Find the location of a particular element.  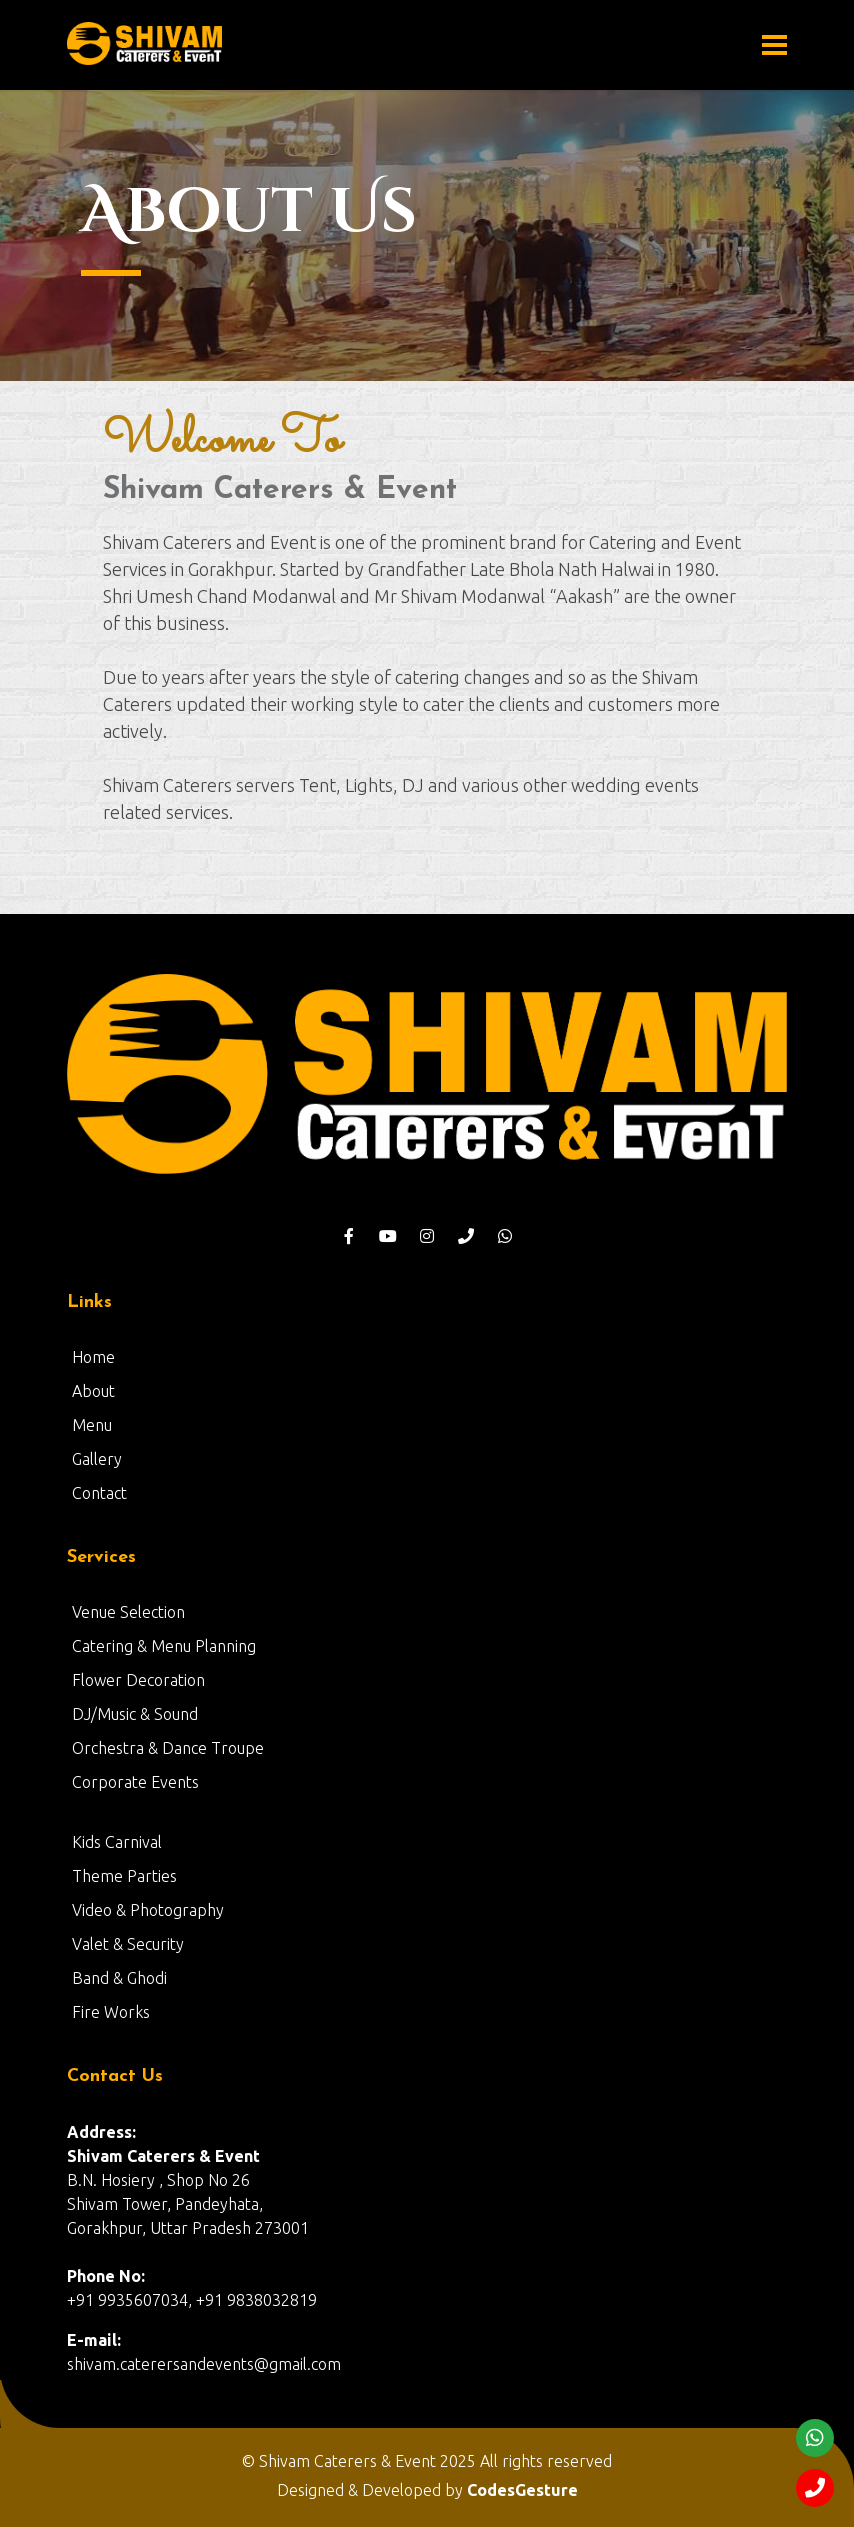

Video & Photography is located at coordinates (148, 1910).